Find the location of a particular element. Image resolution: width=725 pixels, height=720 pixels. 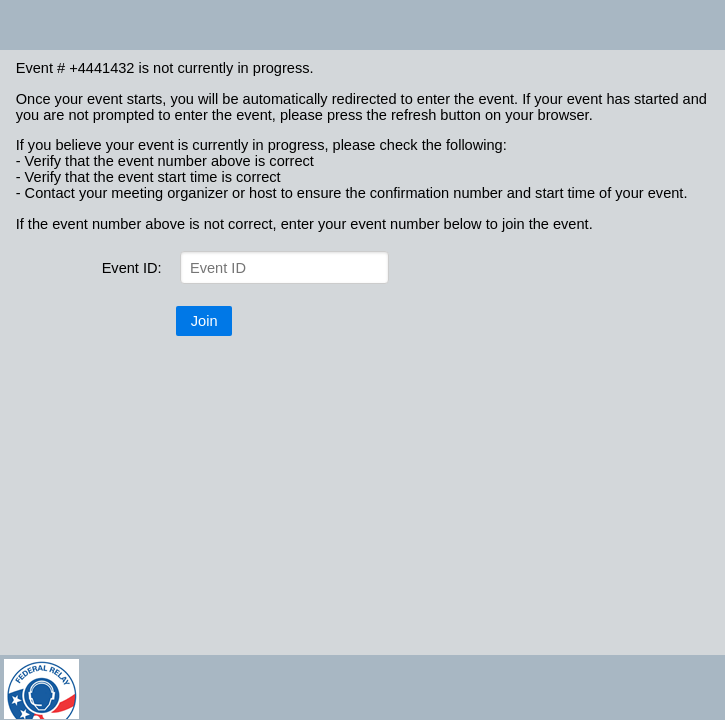

Join is located at coordinates (204, 321).